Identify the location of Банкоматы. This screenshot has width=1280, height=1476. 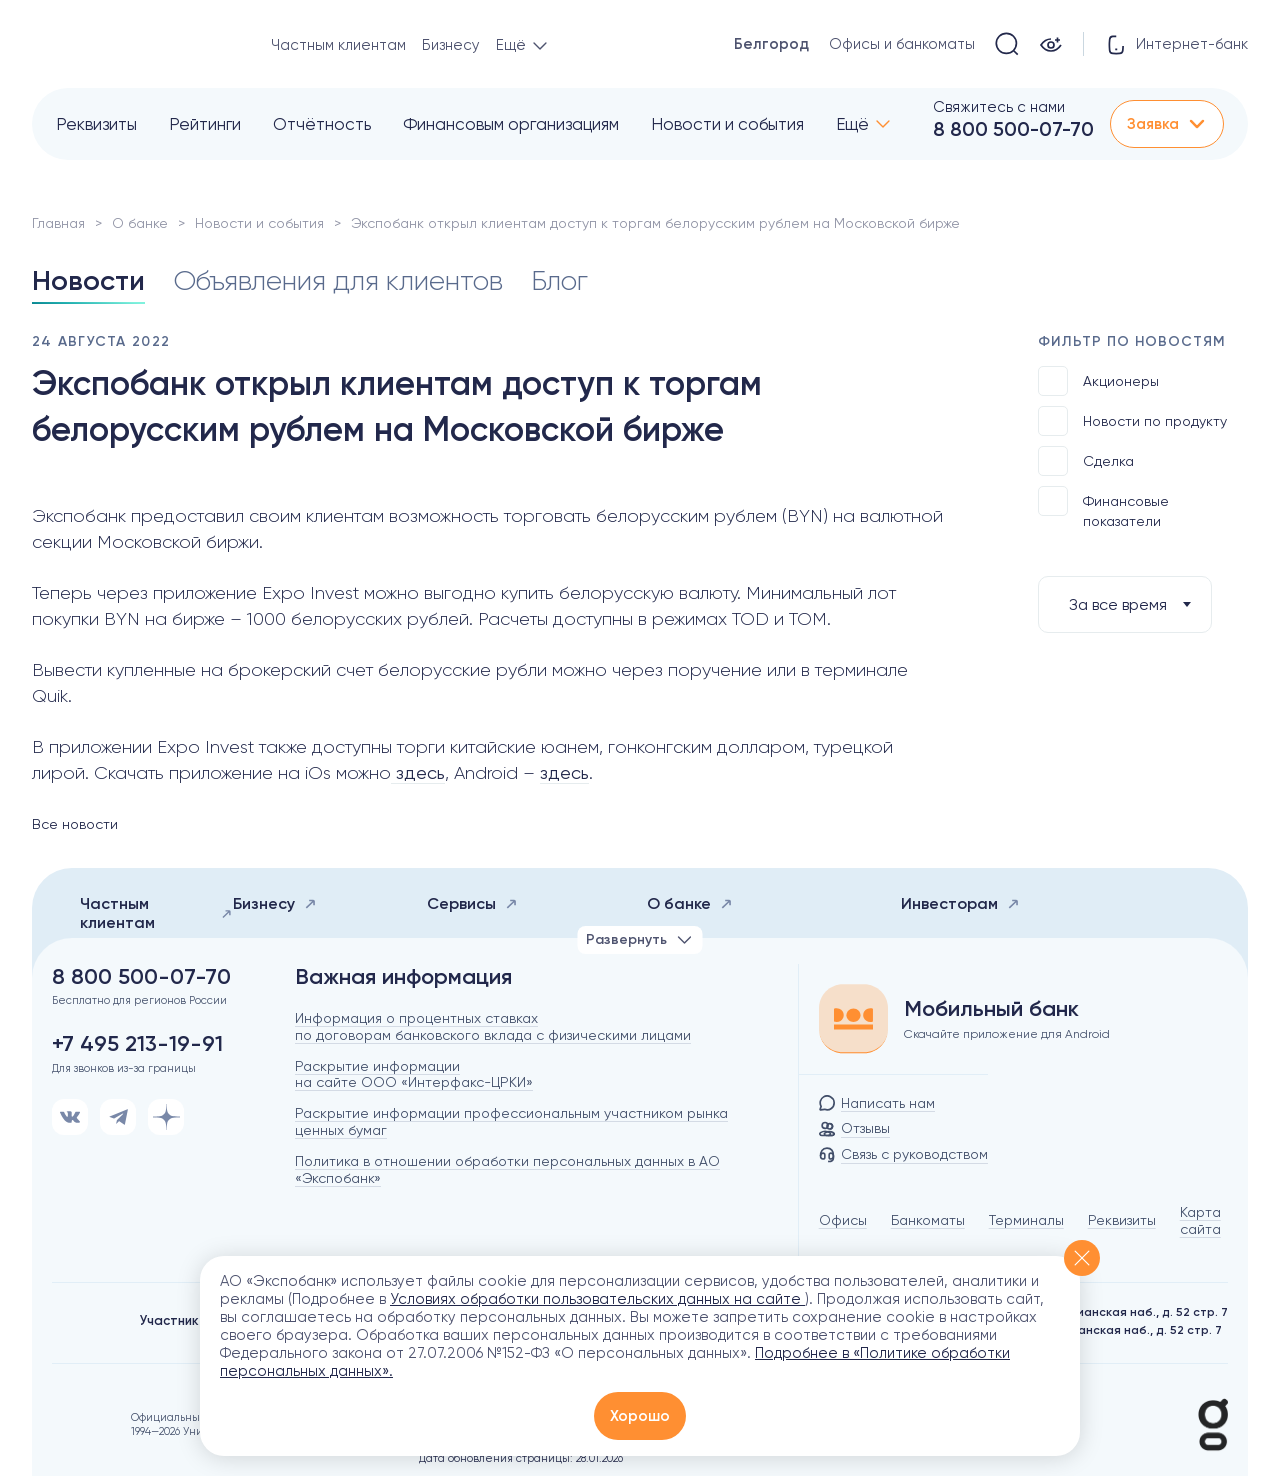
(928, 1220).